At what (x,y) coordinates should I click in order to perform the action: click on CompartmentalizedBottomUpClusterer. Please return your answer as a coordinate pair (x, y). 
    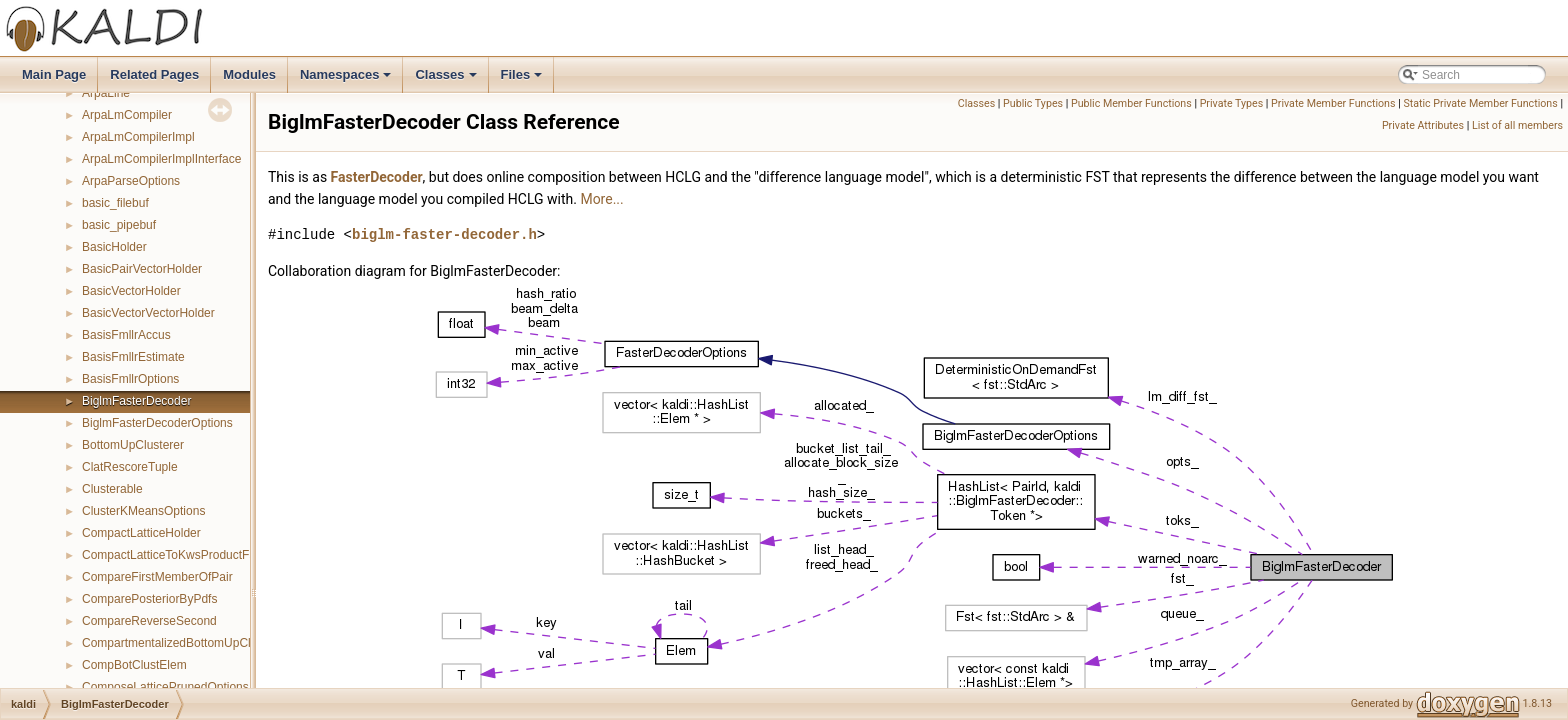
    Looking at the image, I should click on (185, 643).